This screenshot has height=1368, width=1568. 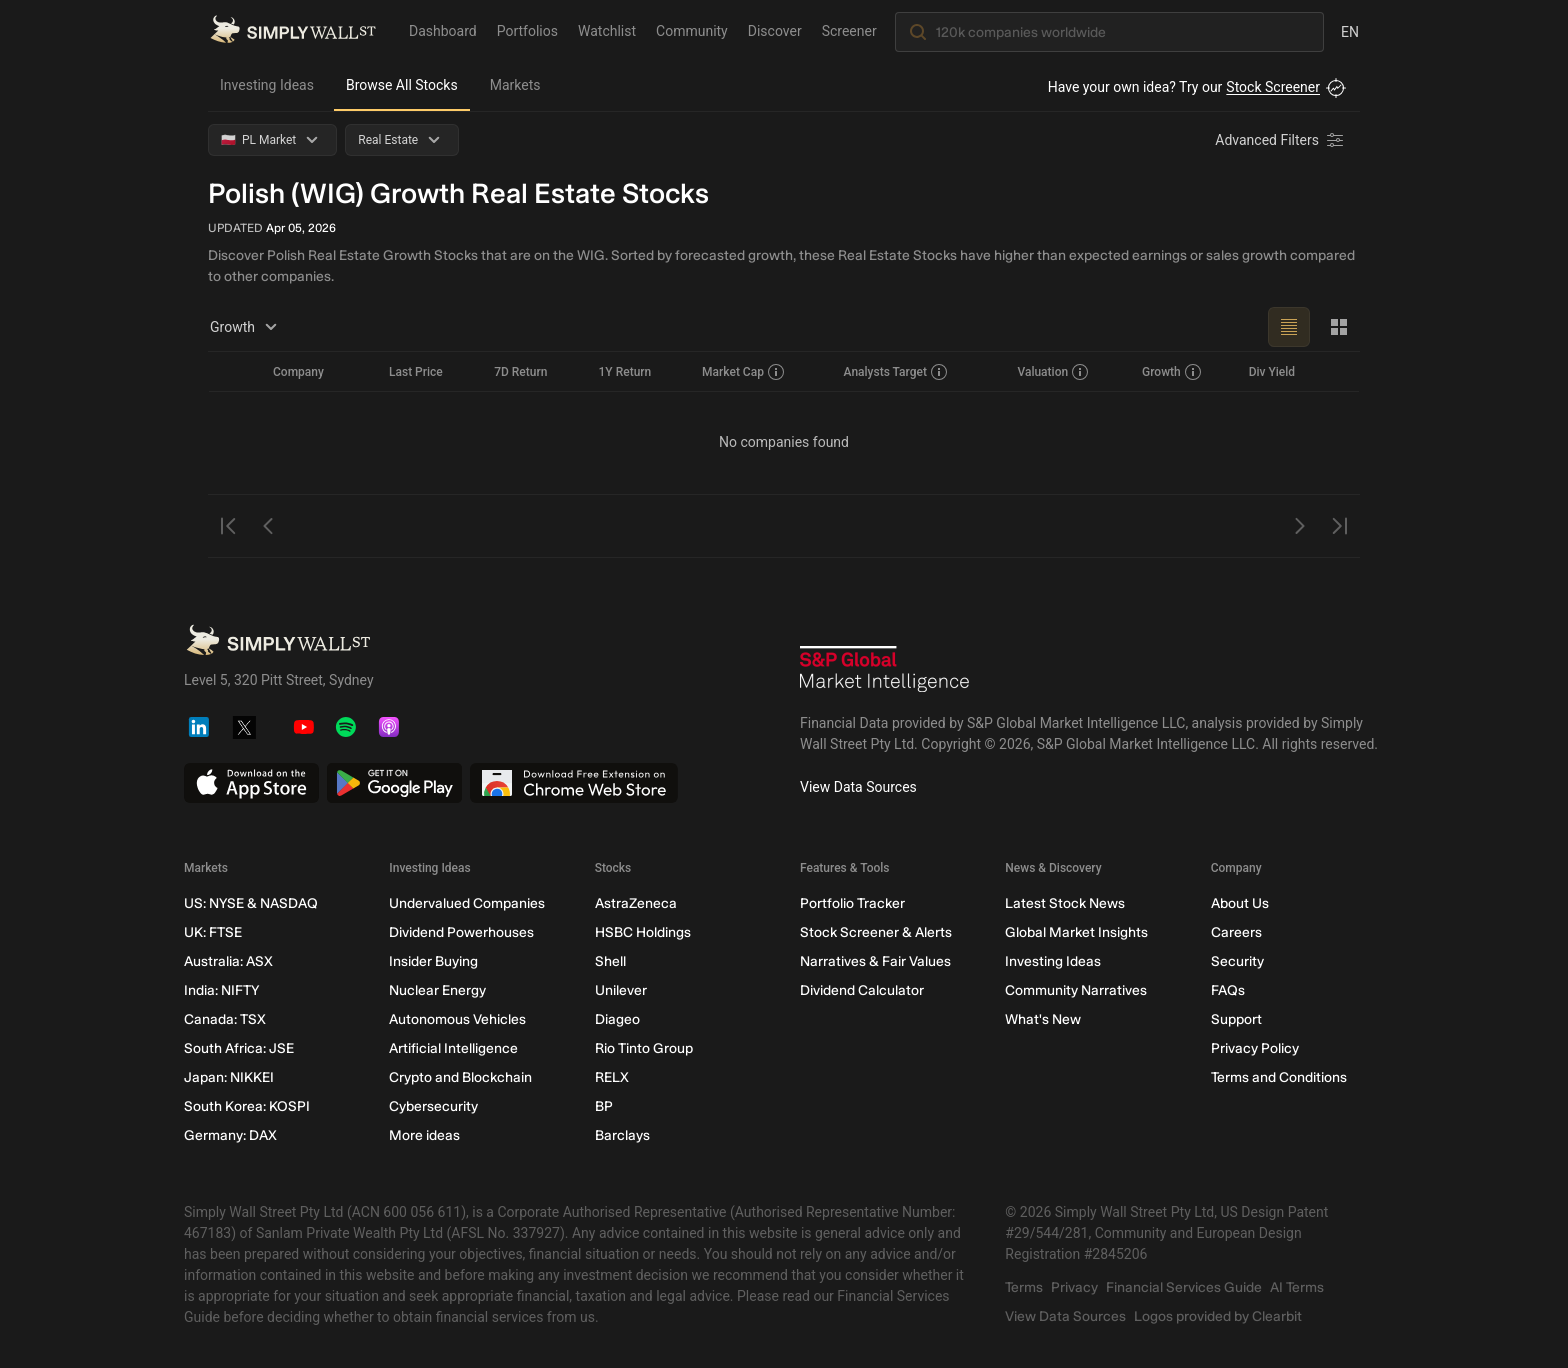 What do you see at coordinates (1218, 1316) in the screenshot?
I see `Logos provided by Clearbit` at bounding box center [1218, 1316].